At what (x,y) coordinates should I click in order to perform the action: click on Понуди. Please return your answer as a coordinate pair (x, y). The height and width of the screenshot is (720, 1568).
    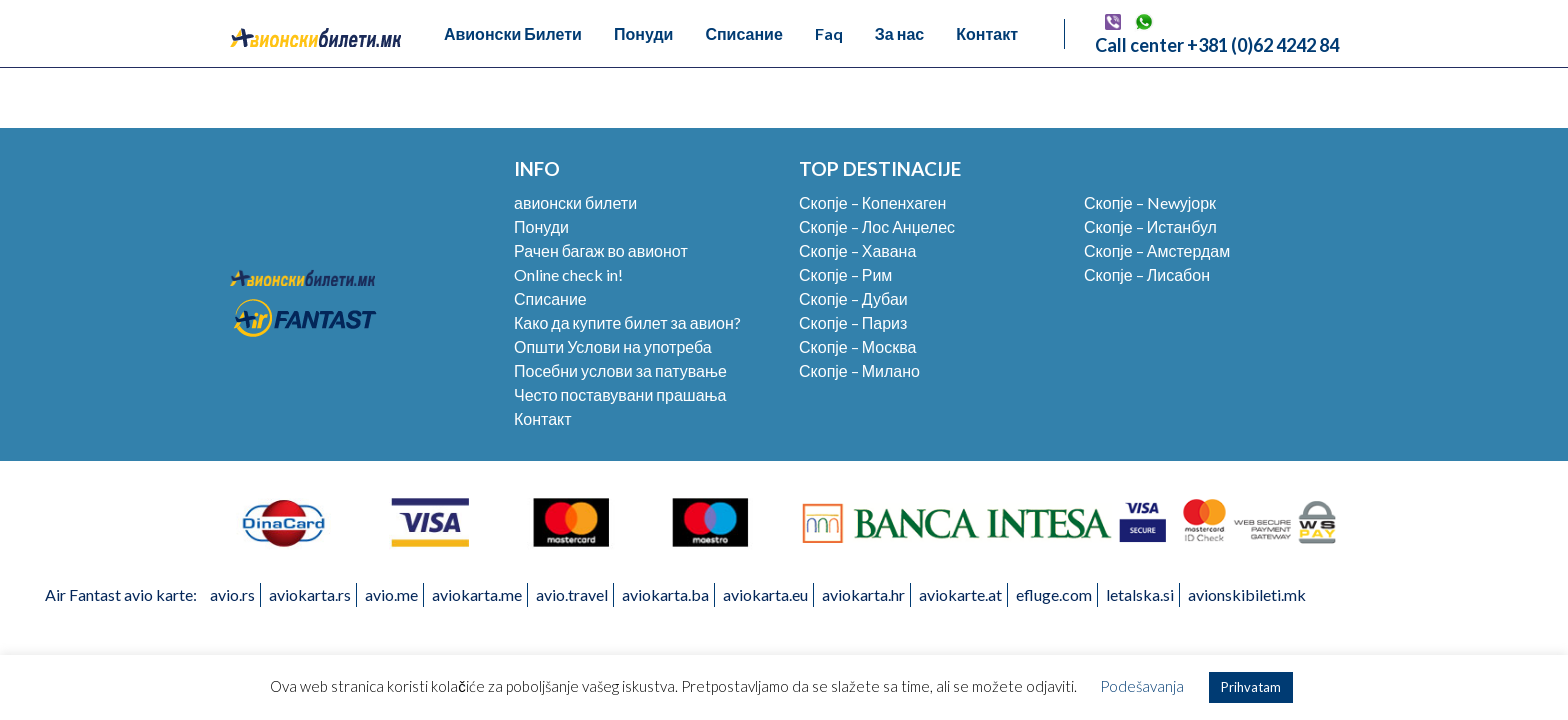
    Looking at the image, I should click on (643, 33).